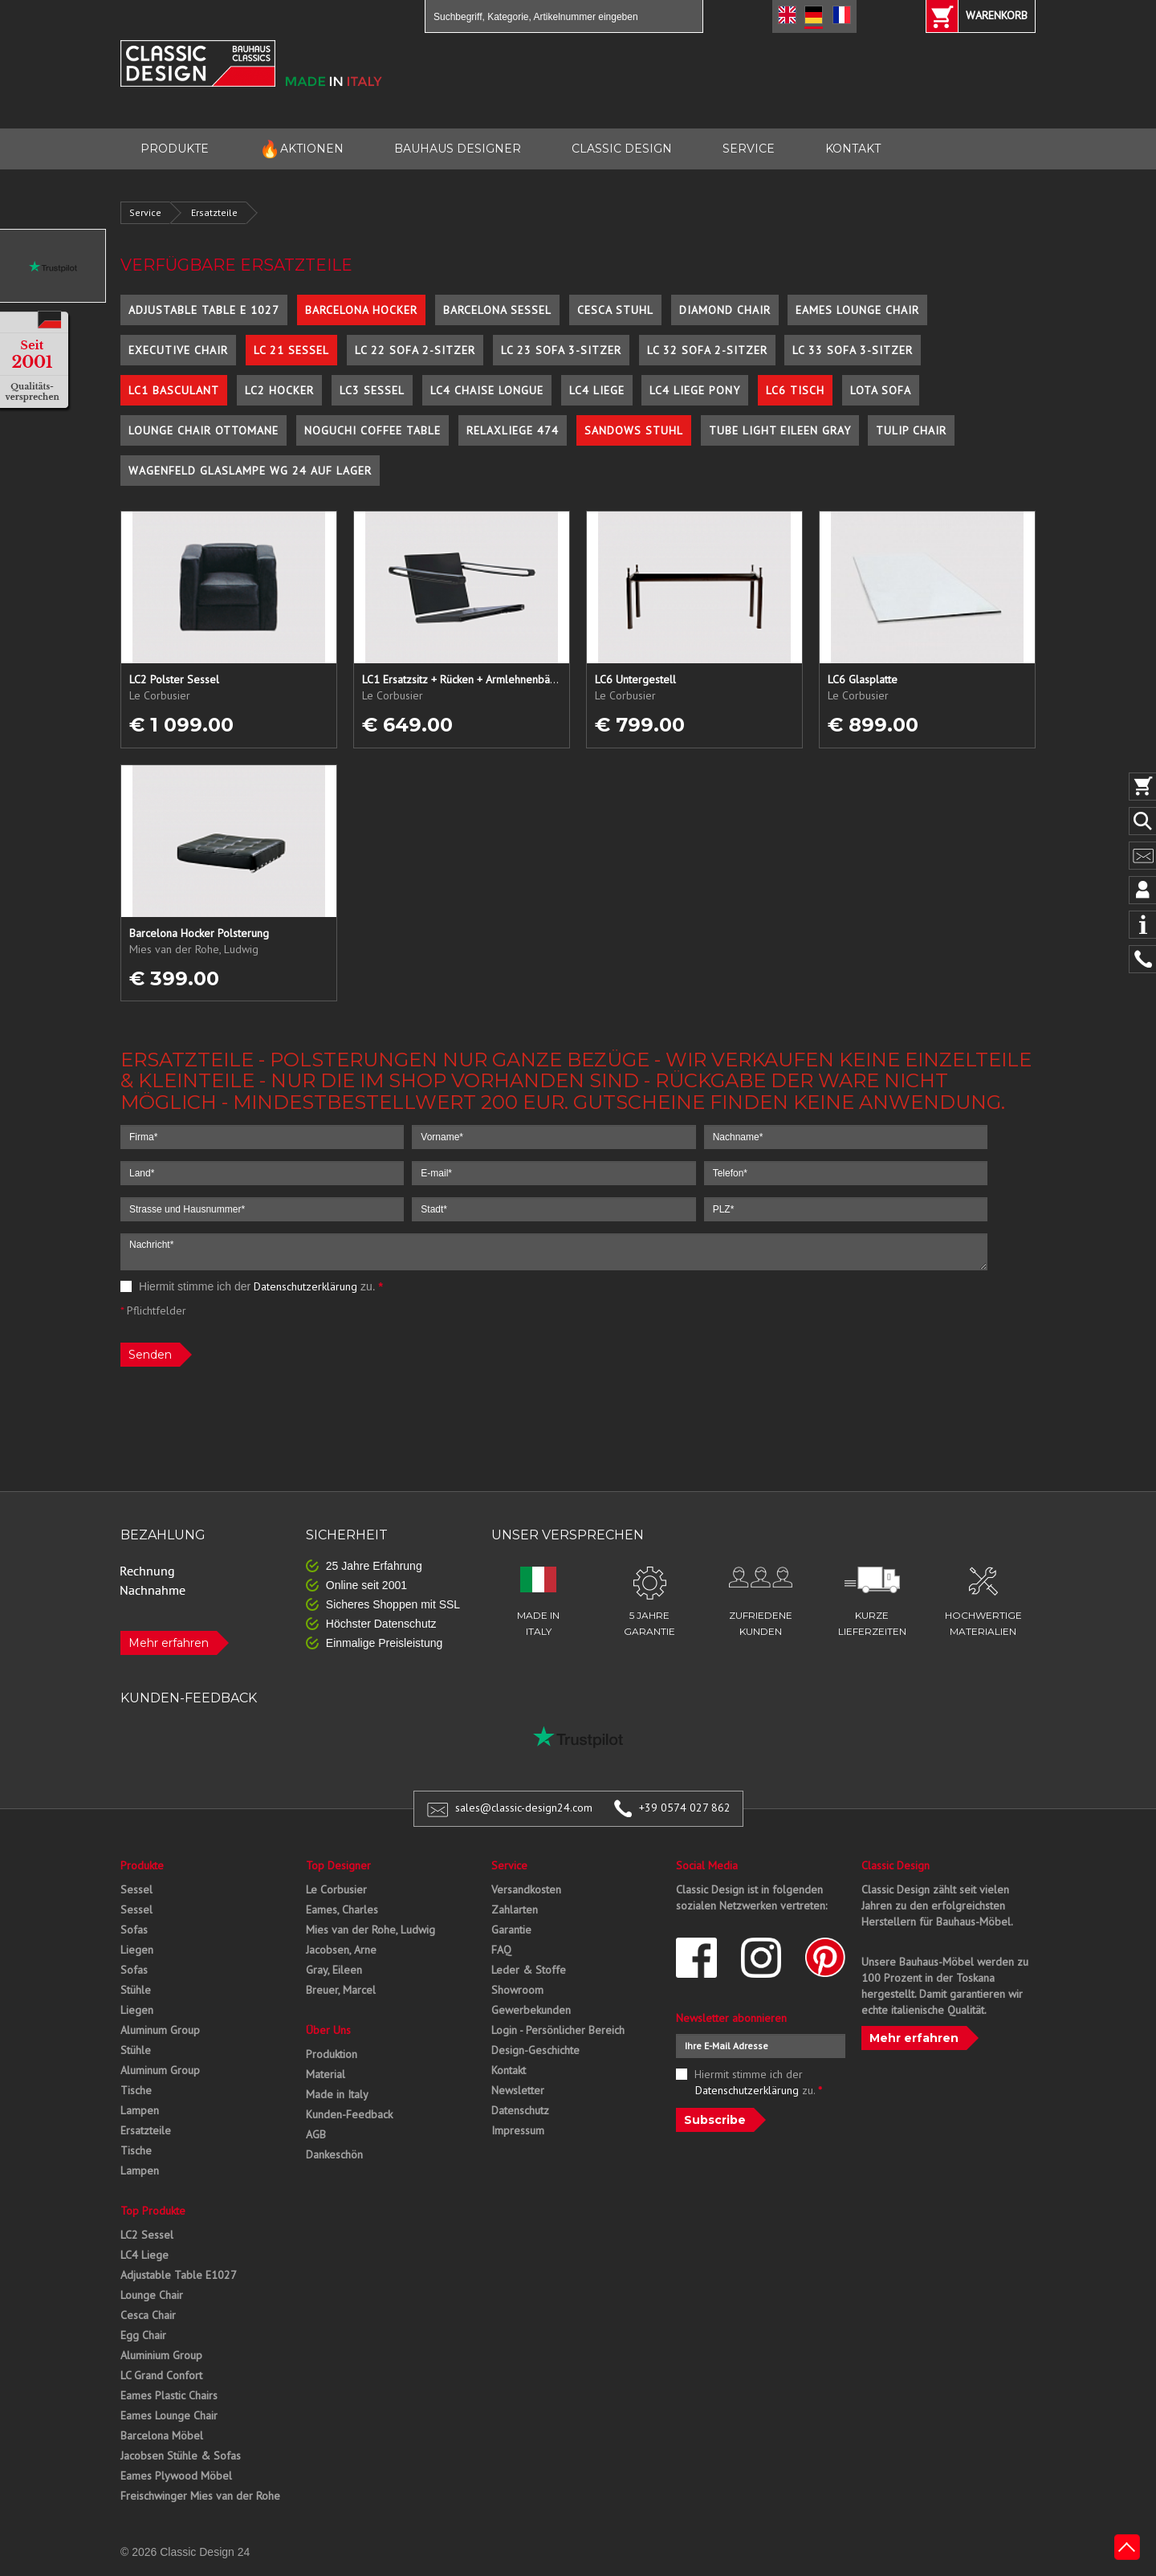 This screenshot has height=2576, width=1156. I want to click on Gewerbekunden, so click(531, 2010).